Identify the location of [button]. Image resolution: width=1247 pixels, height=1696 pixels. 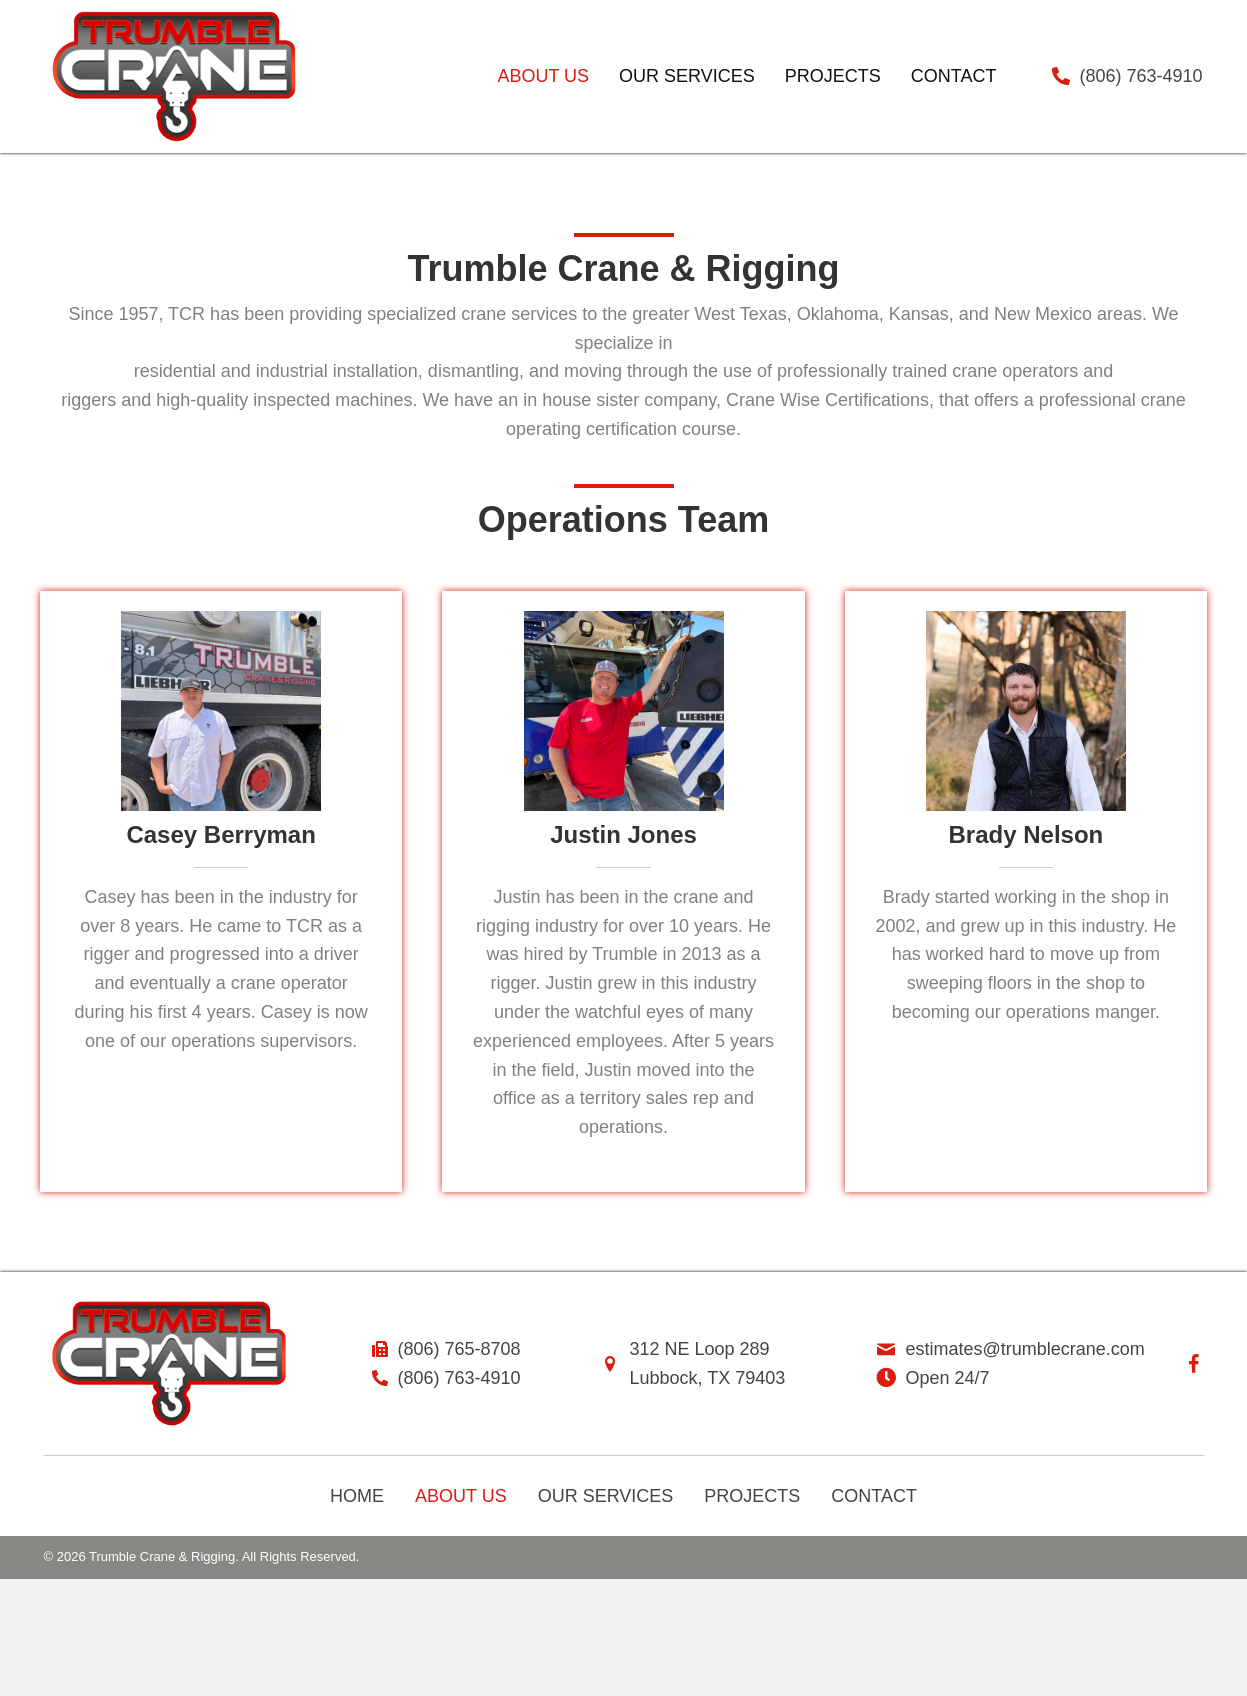
(1194, 1364).